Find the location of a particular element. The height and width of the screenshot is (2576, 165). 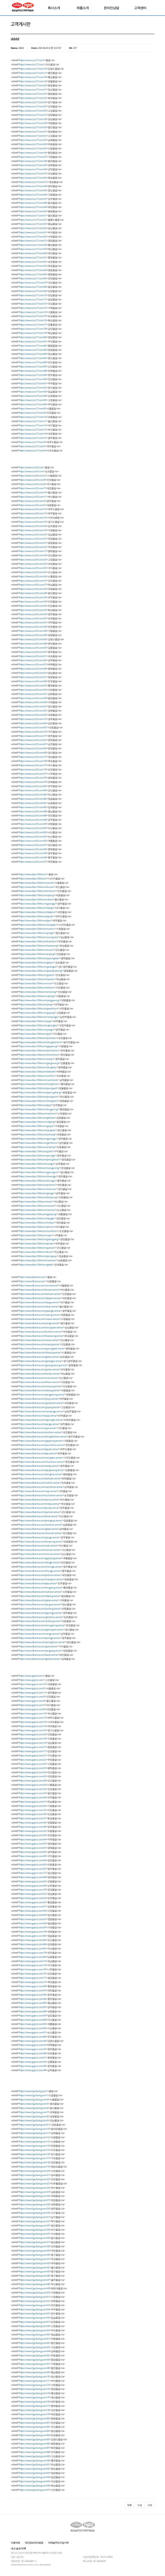

https://www.dbanma.com/sacheon-anma/ is located at coordinates (40, 1591).